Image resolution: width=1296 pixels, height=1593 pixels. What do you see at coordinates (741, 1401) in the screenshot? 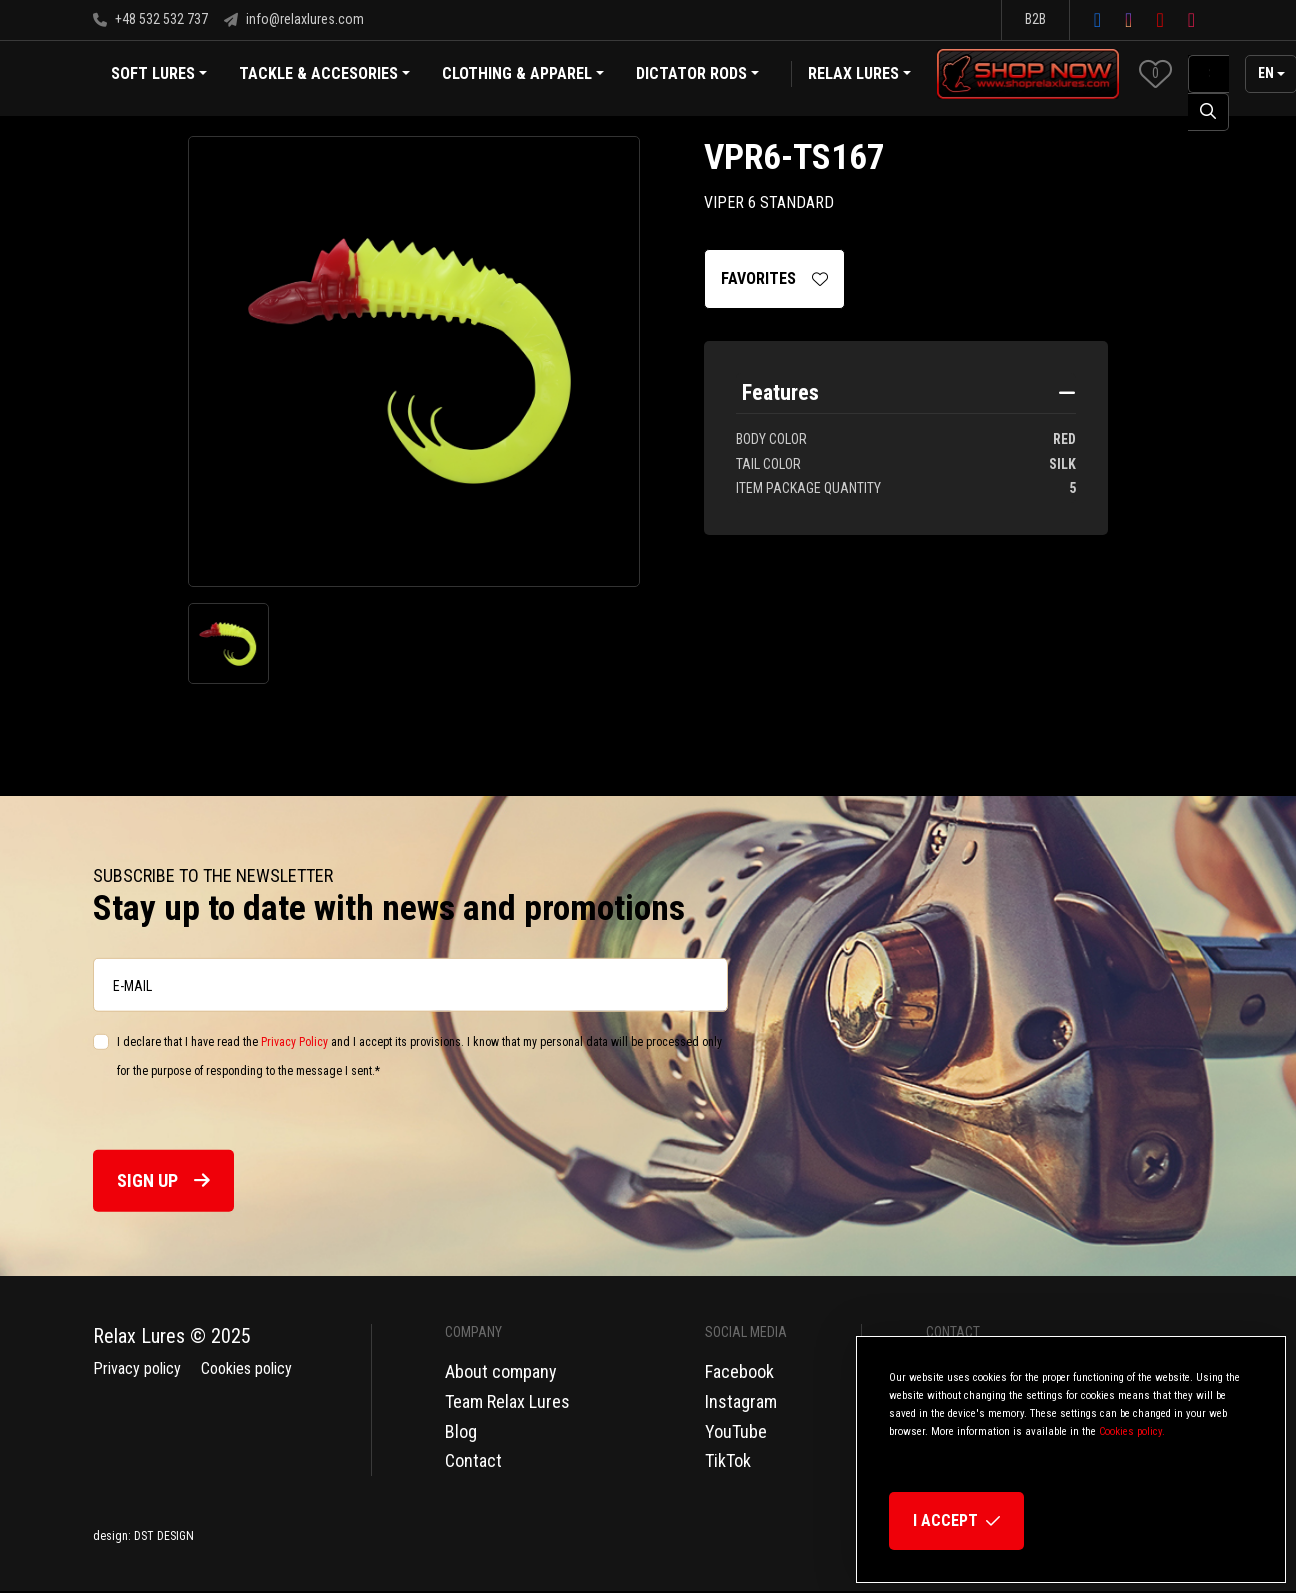
I see `Instagram` at bounding box center [741, 1401].